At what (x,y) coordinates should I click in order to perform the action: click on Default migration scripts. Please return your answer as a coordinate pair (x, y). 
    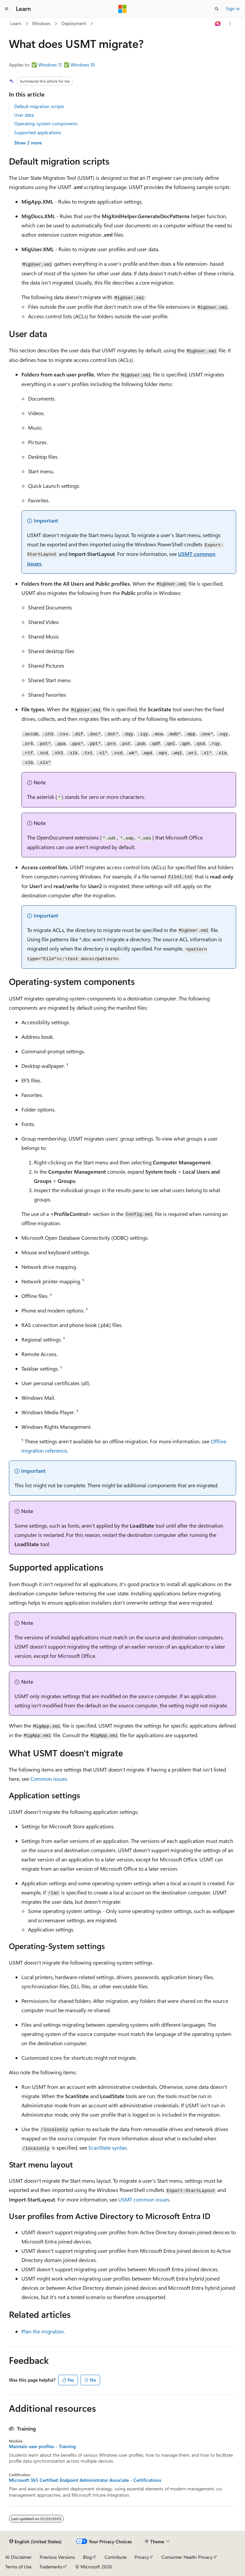
    Looking at the image, I should click on (39, 106).